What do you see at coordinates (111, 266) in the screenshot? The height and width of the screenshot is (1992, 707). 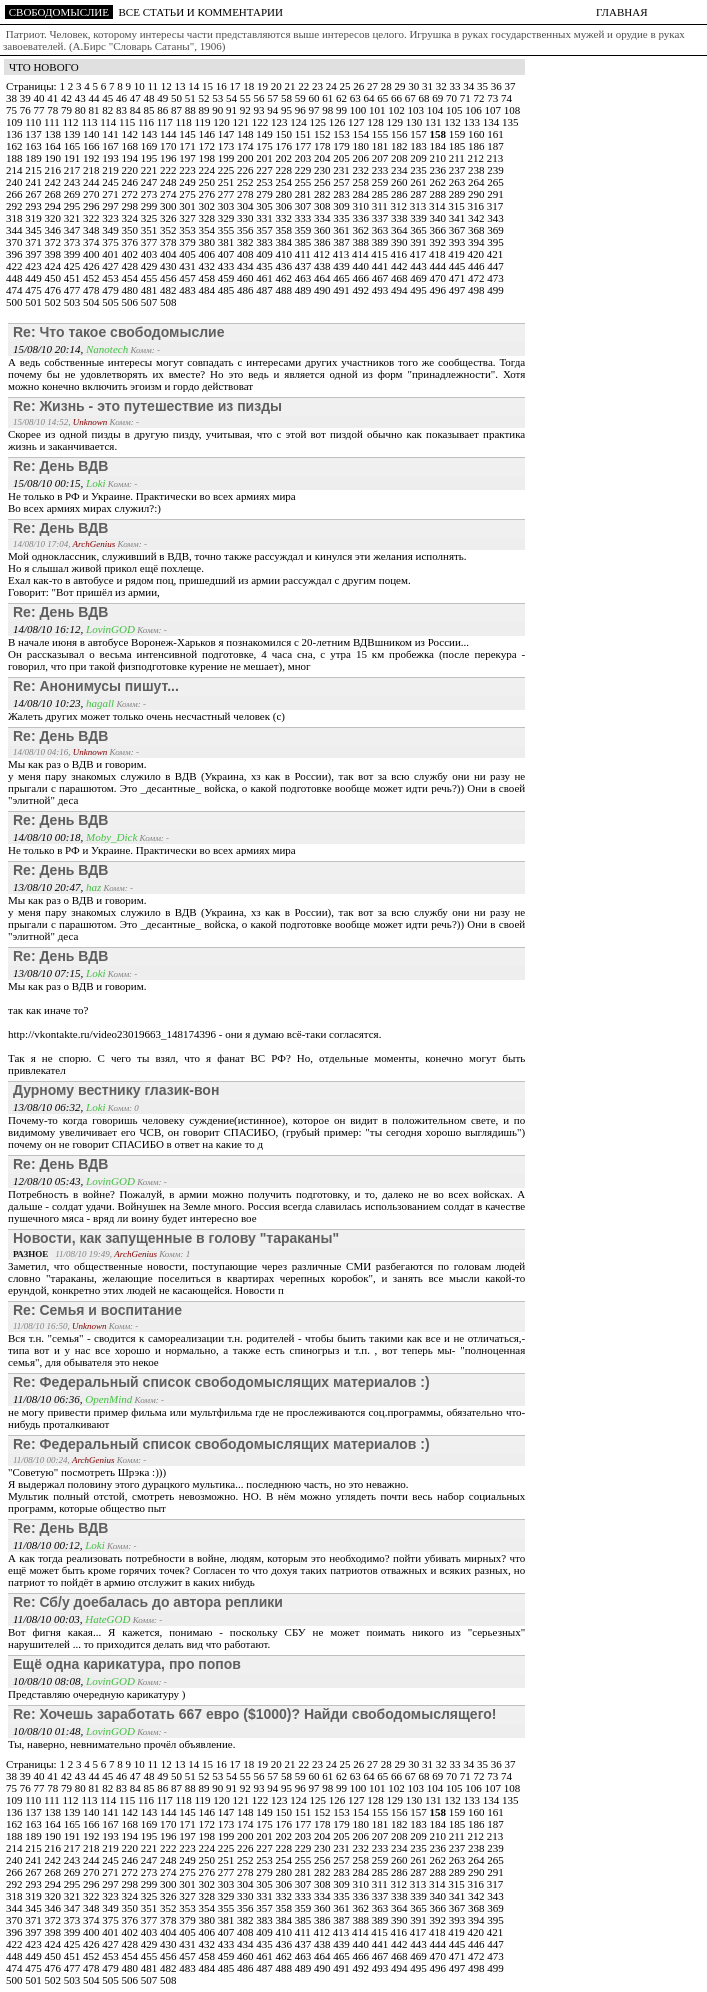 I see `427` at bounding box center [111, 266].